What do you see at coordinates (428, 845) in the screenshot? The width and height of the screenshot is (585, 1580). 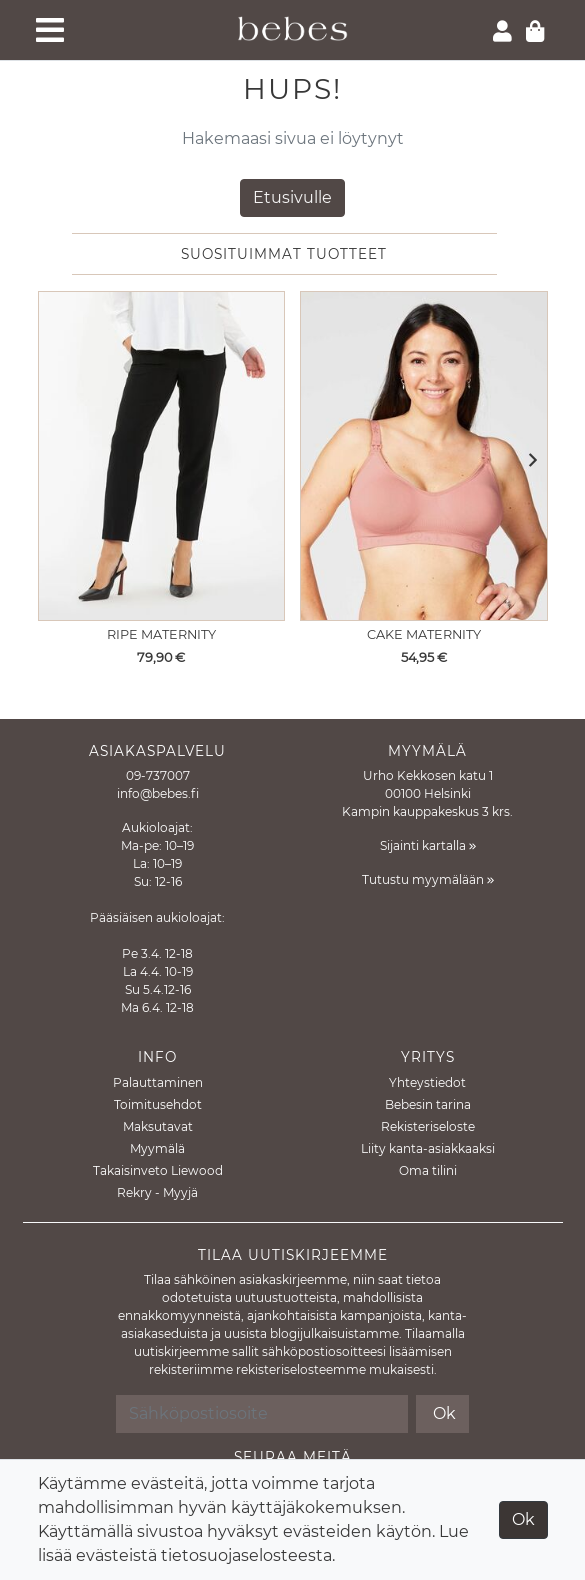 I see `Sijainti kartalla` at bounding box center [428, 845].